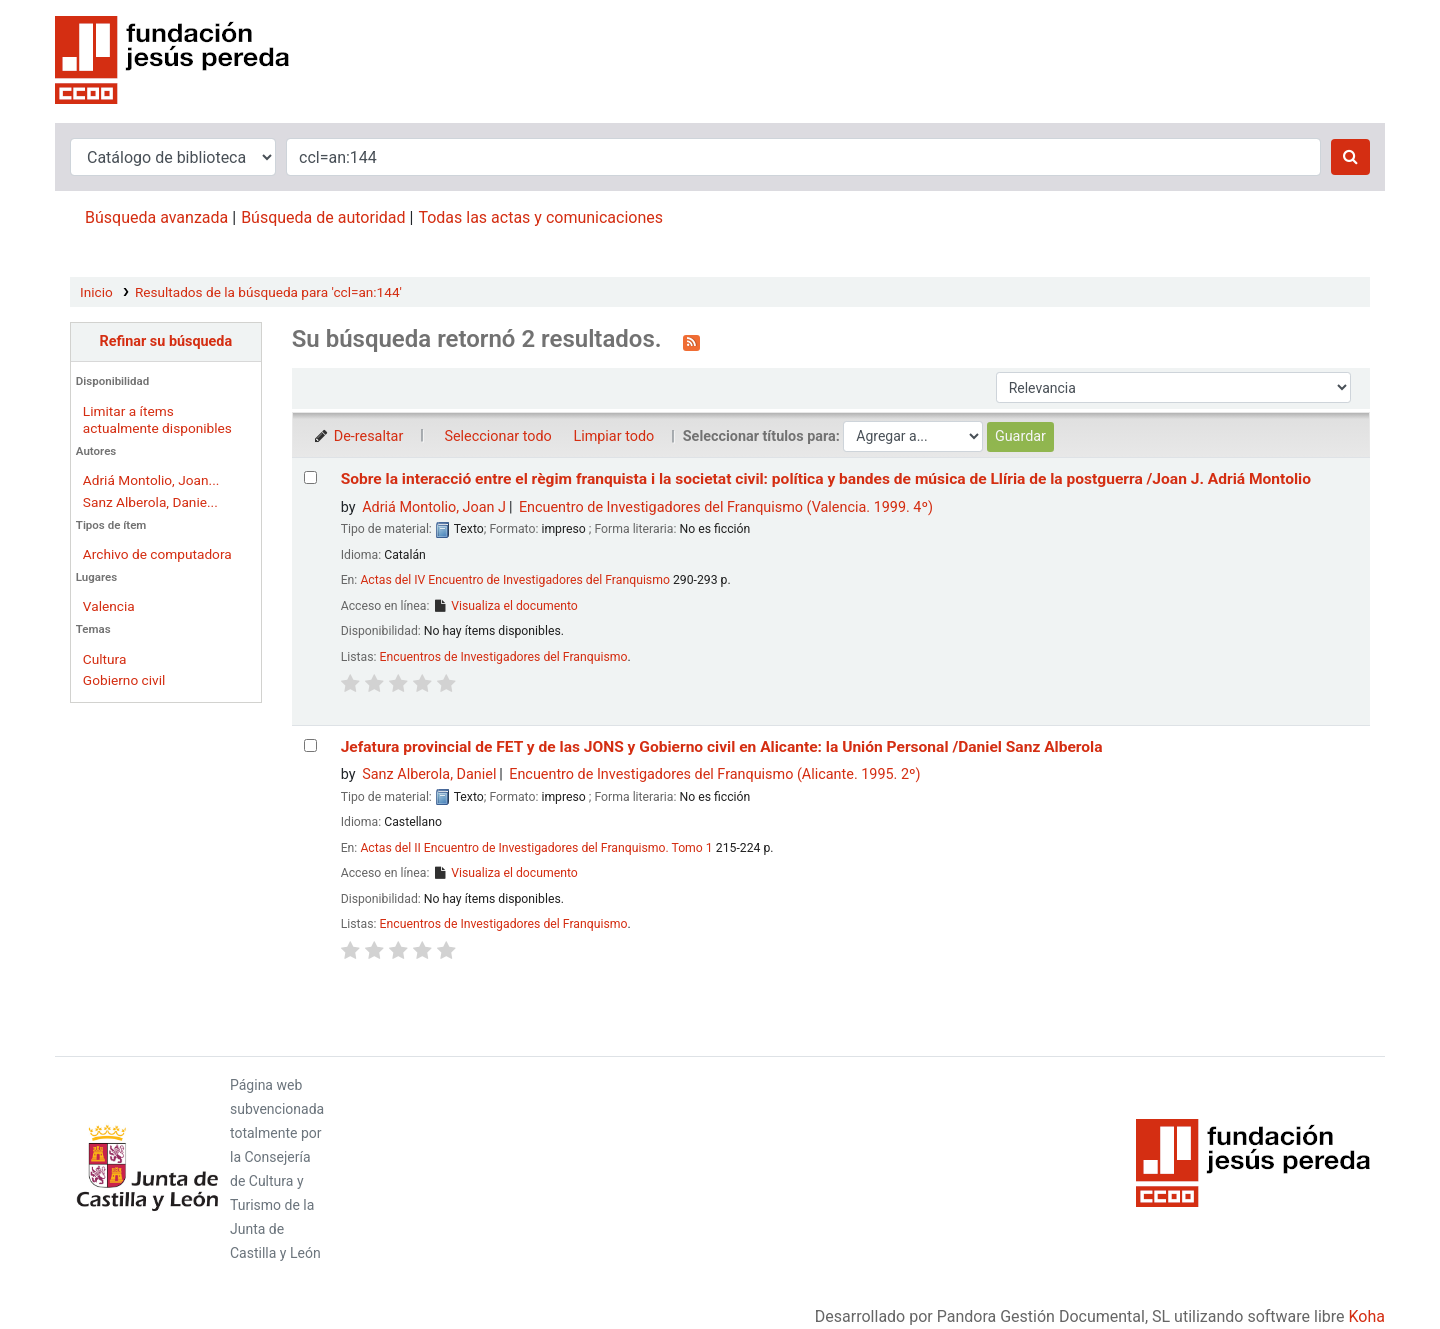  What do you see at coordinates (358, 436) in the screenshot?
I see `De-resaltar` at bounding box center [358, 436].